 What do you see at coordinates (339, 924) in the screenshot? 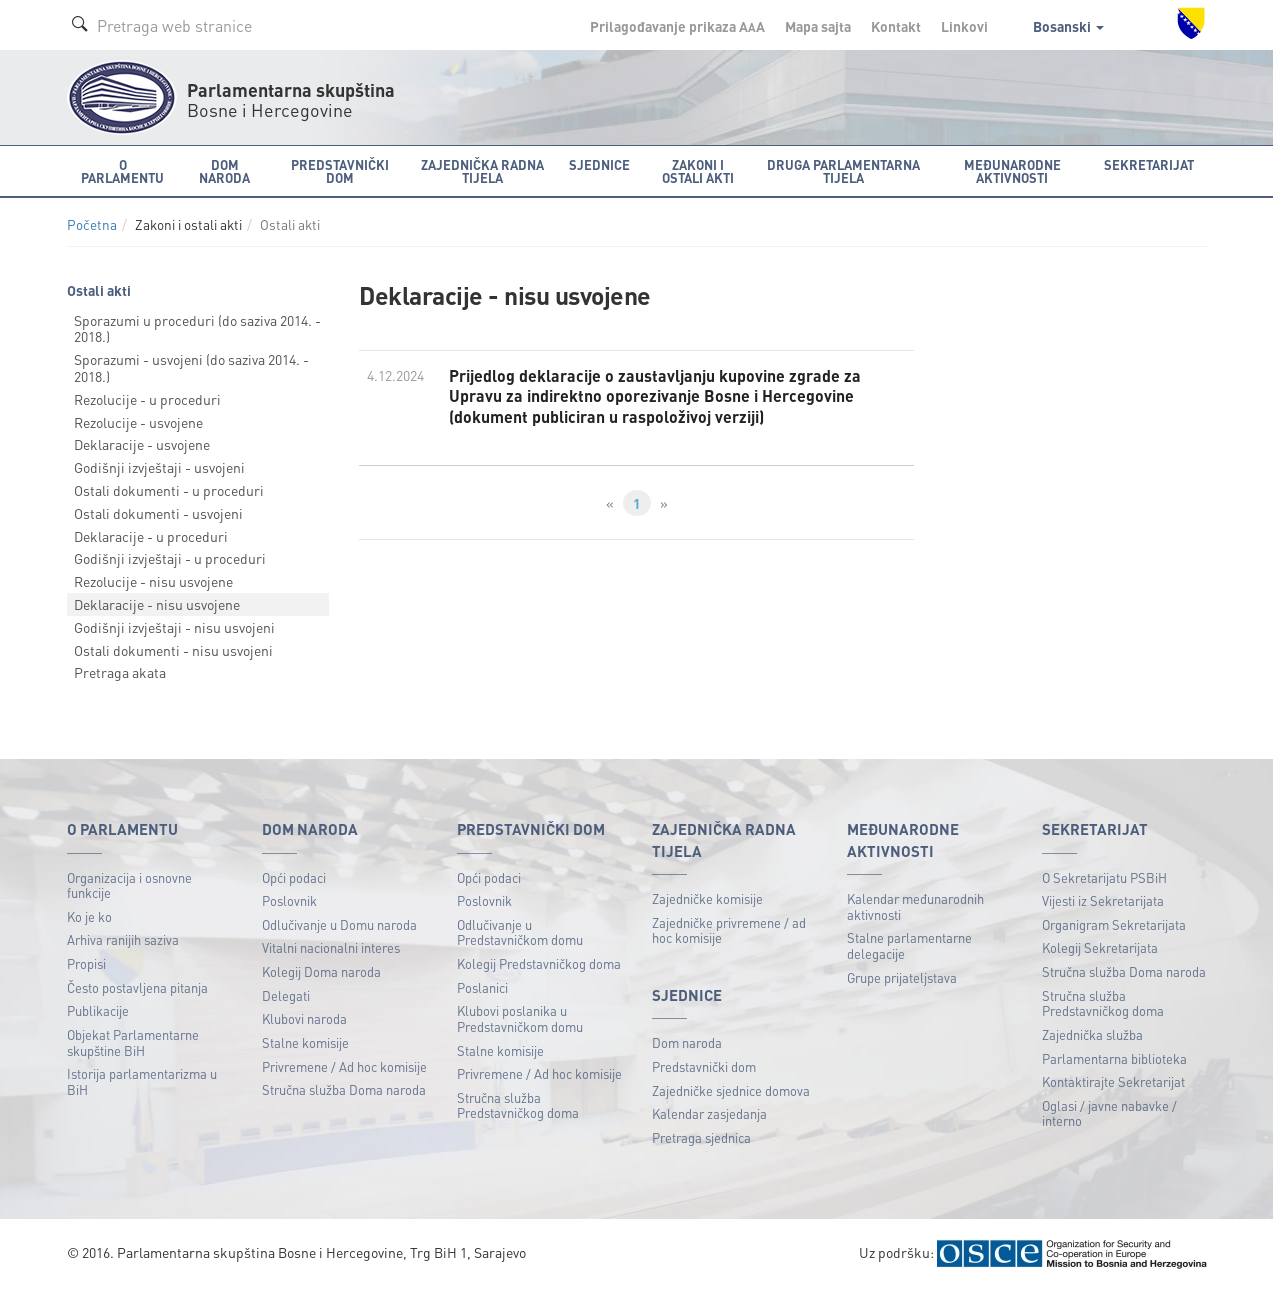
I see `Odlučivanje u Domu naroda` at bounding box center [339, 924].